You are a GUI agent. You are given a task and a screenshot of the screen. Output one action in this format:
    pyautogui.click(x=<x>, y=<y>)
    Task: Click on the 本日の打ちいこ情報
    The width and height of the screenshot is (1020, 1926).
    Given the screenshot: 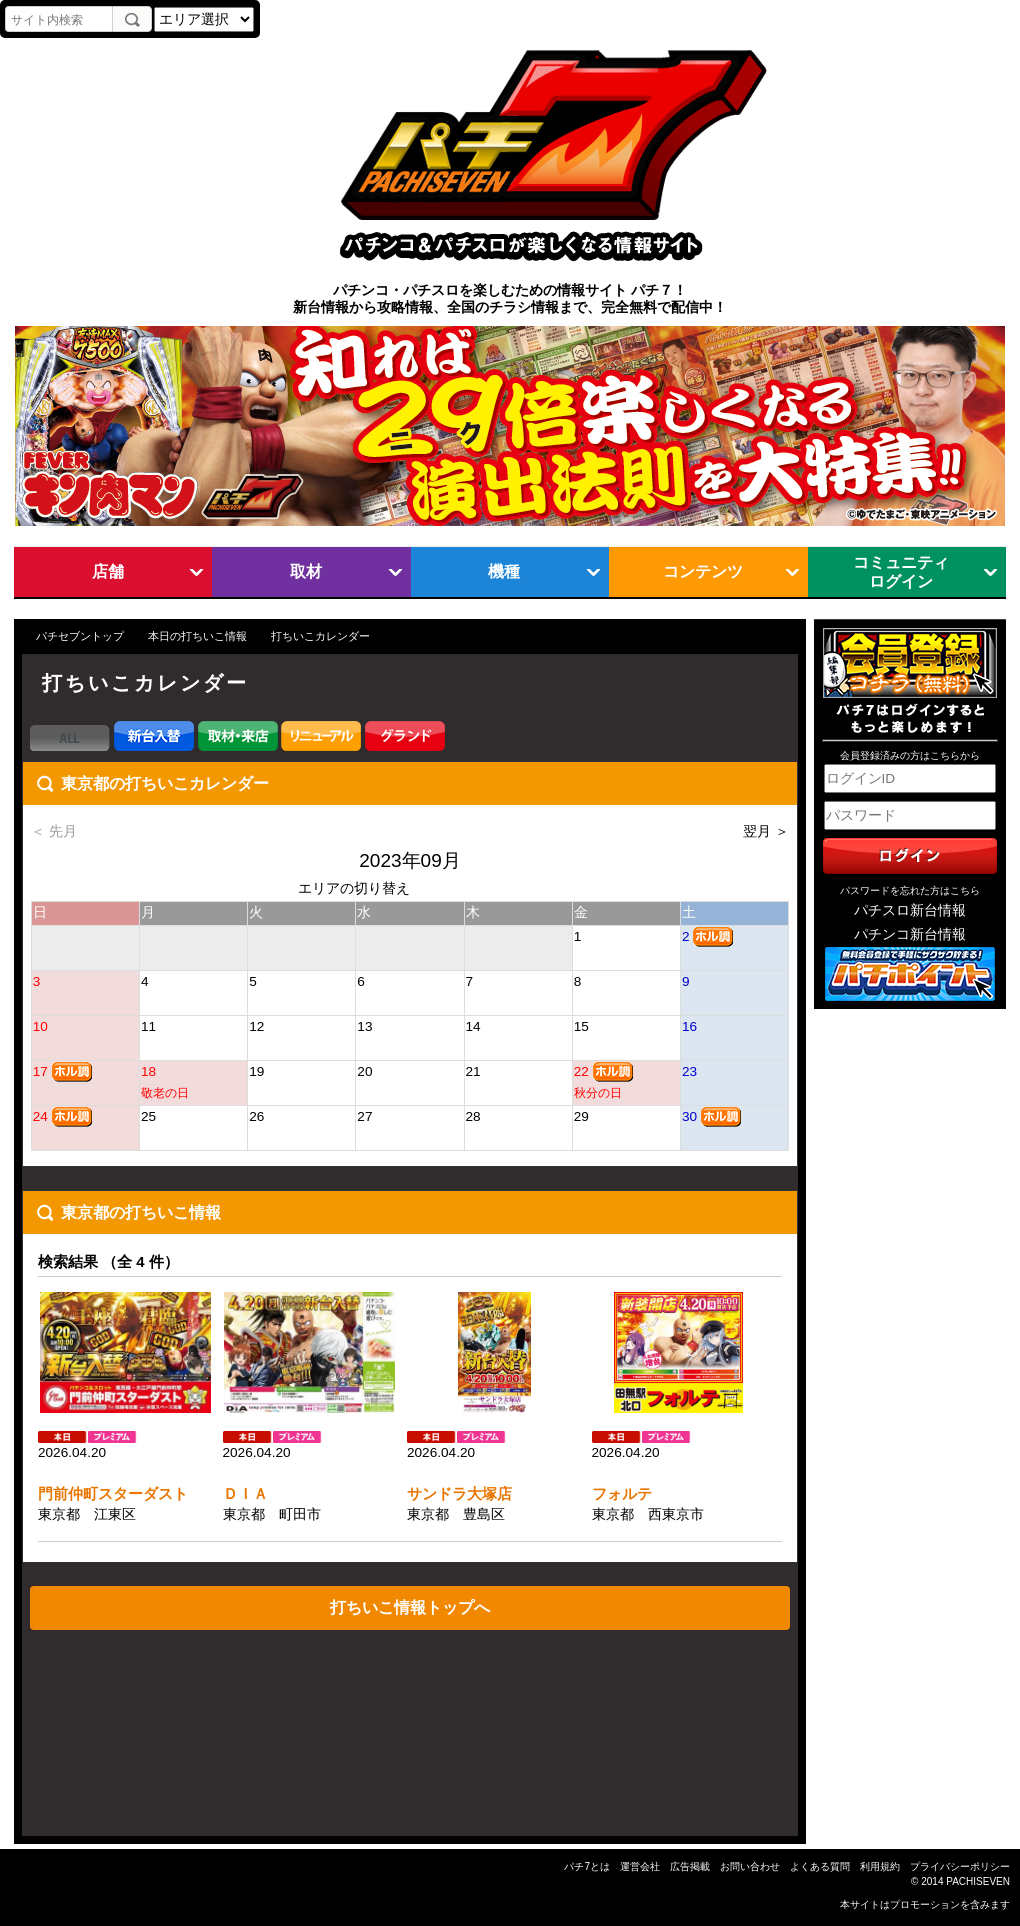 What is the action you would take?
    pyautogui.click(x=197, y=636)
    